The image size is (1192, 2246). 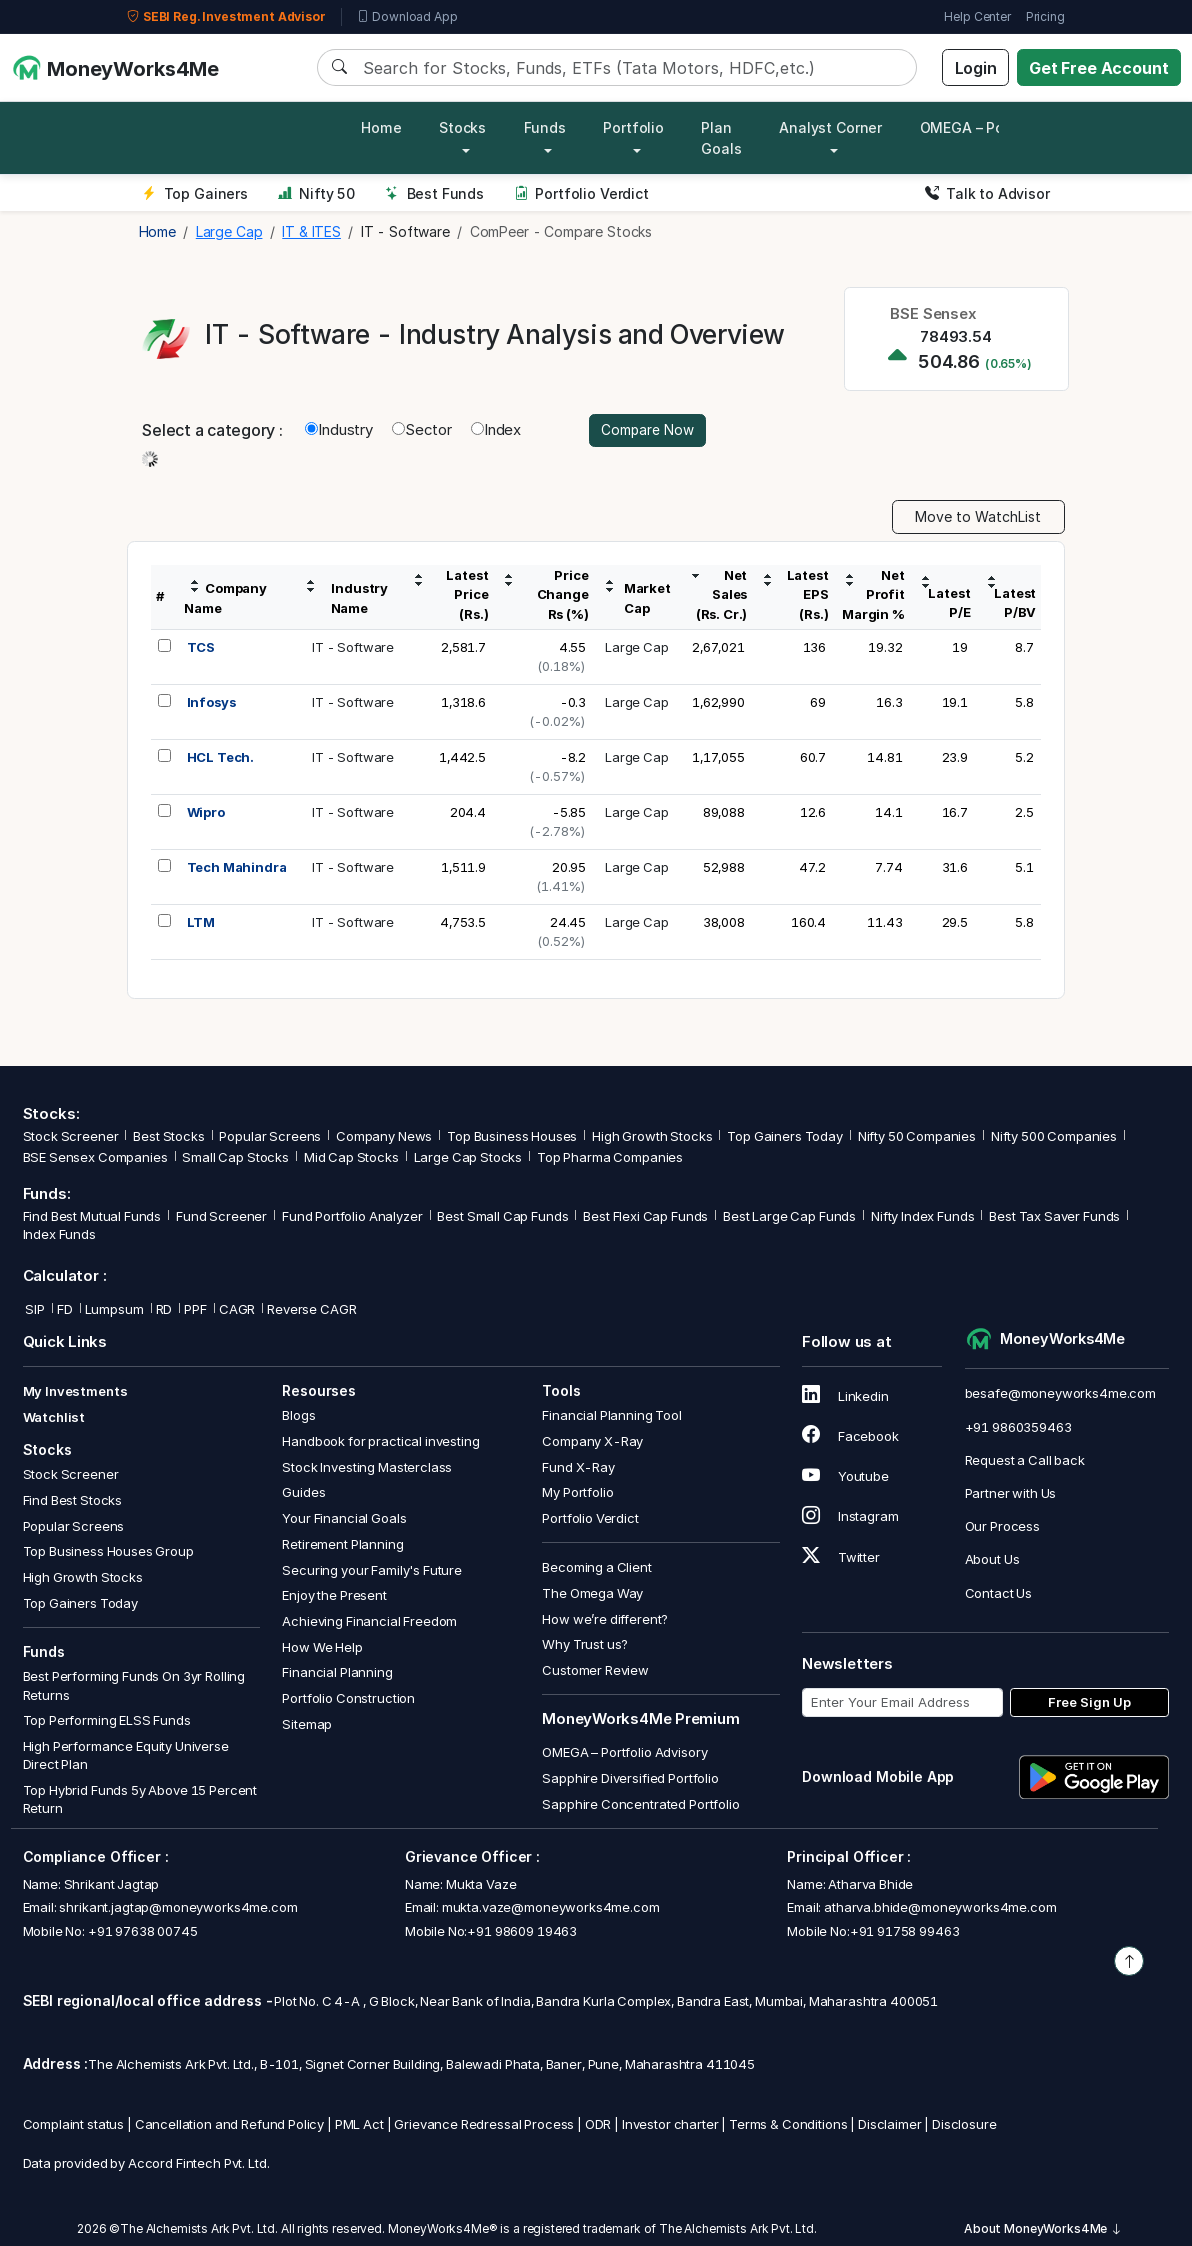 What do you see at coordinates (789, 1217) in the screenshot?
I see `Best Large Cap Funds` at bounding box center [789, 1217].